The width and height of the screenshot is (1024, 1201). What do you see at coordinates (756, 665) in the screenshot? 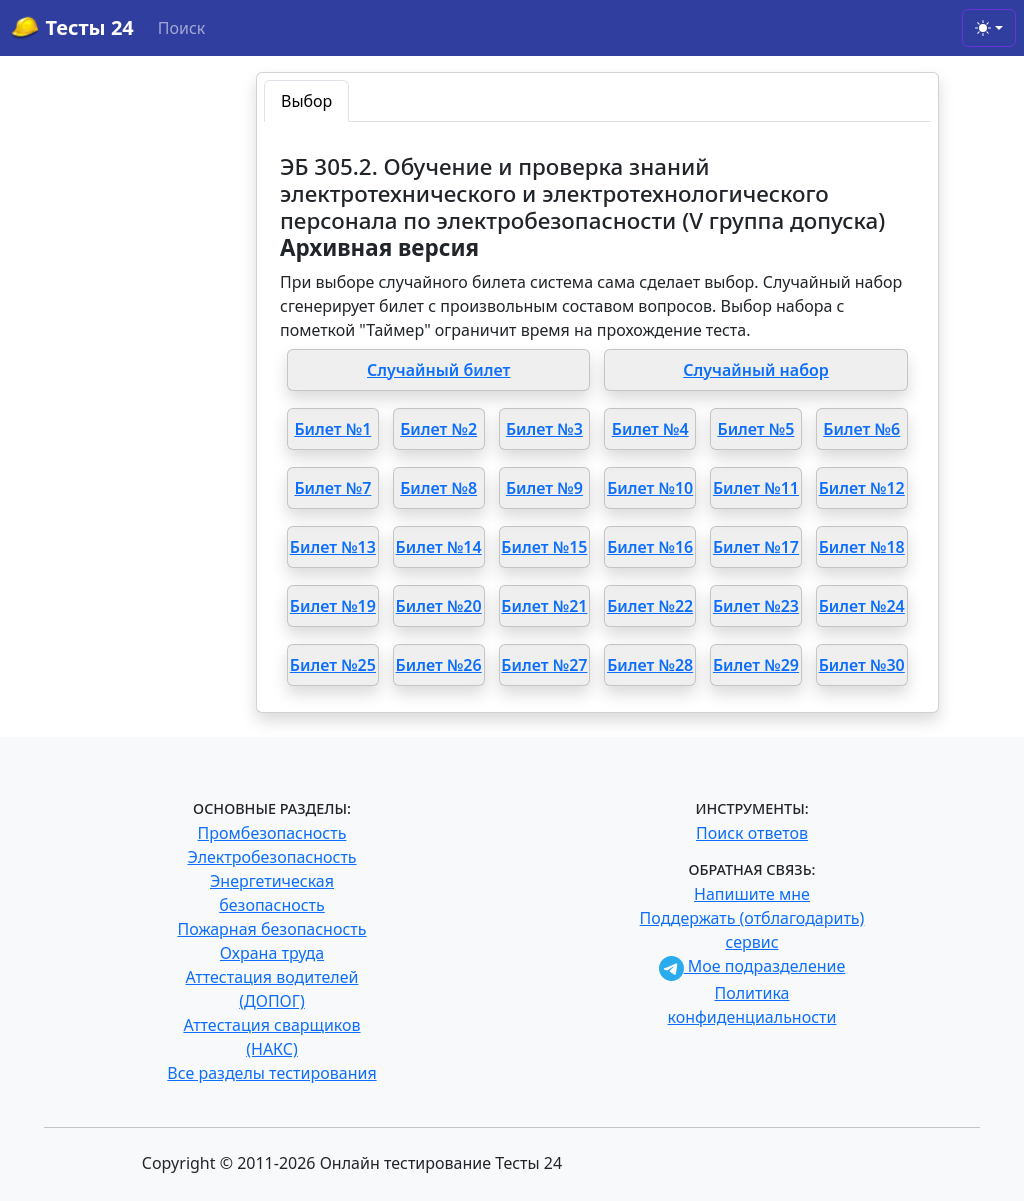
I see `Билет №29` at bounding box center [756, 665].